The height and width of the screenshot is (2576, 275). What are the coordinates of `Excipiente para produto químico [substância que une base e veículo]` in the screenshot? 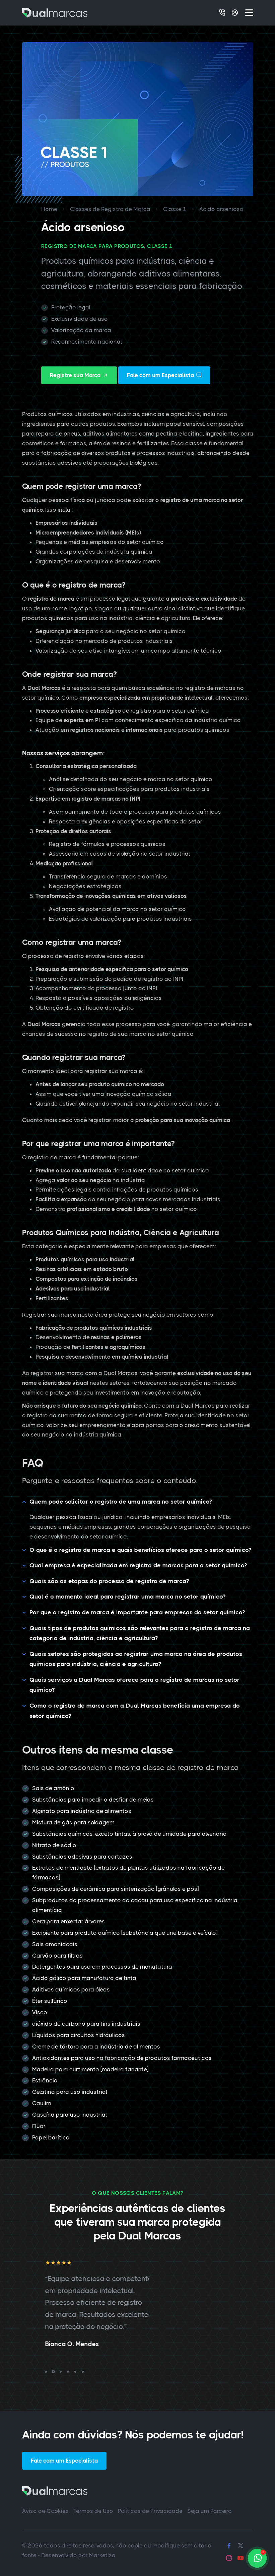 It's located at (124, 1932).